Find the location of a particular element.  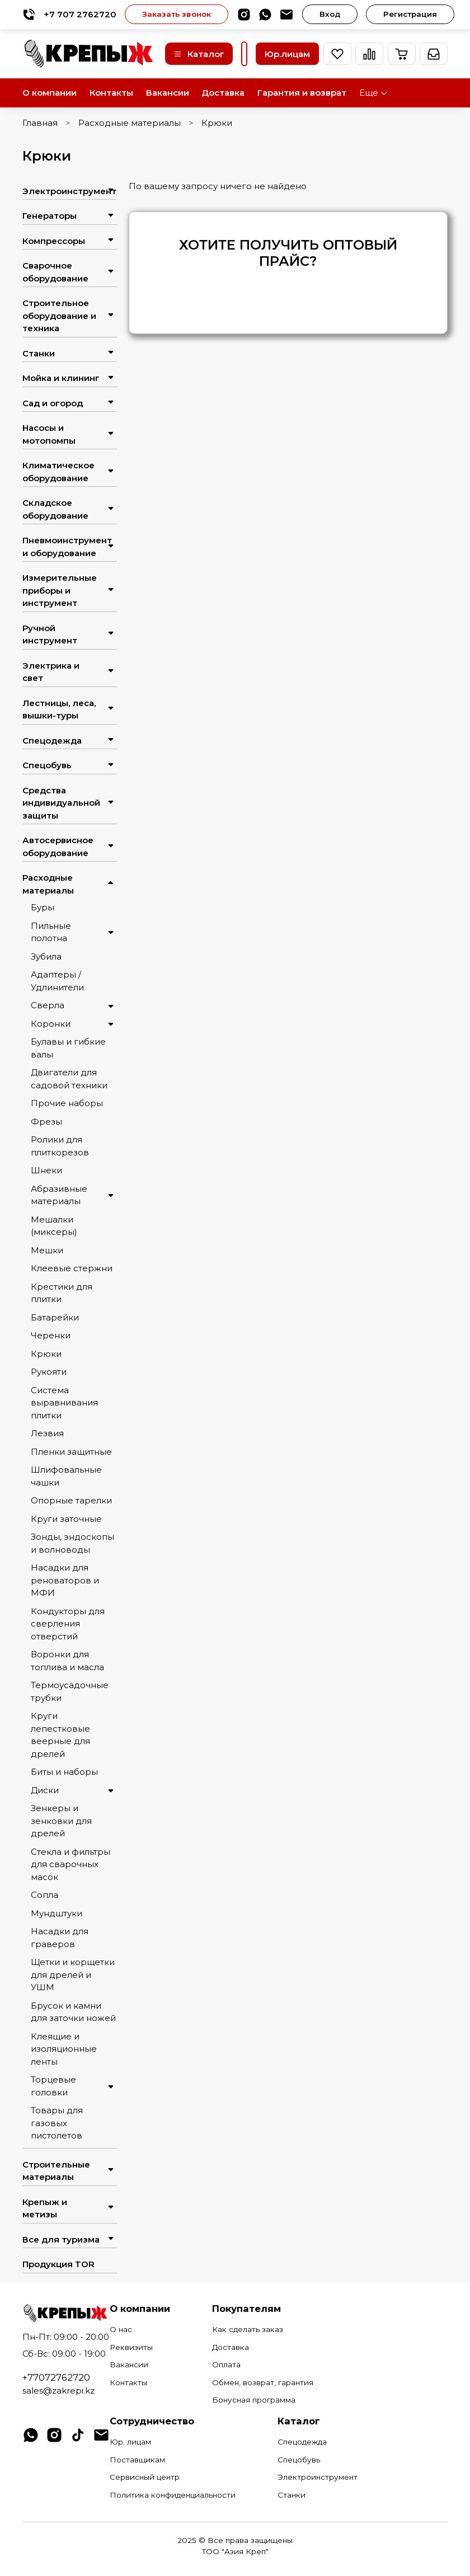

Насадки для реноваторов и МФИ is located at coordinates (65, 1580).